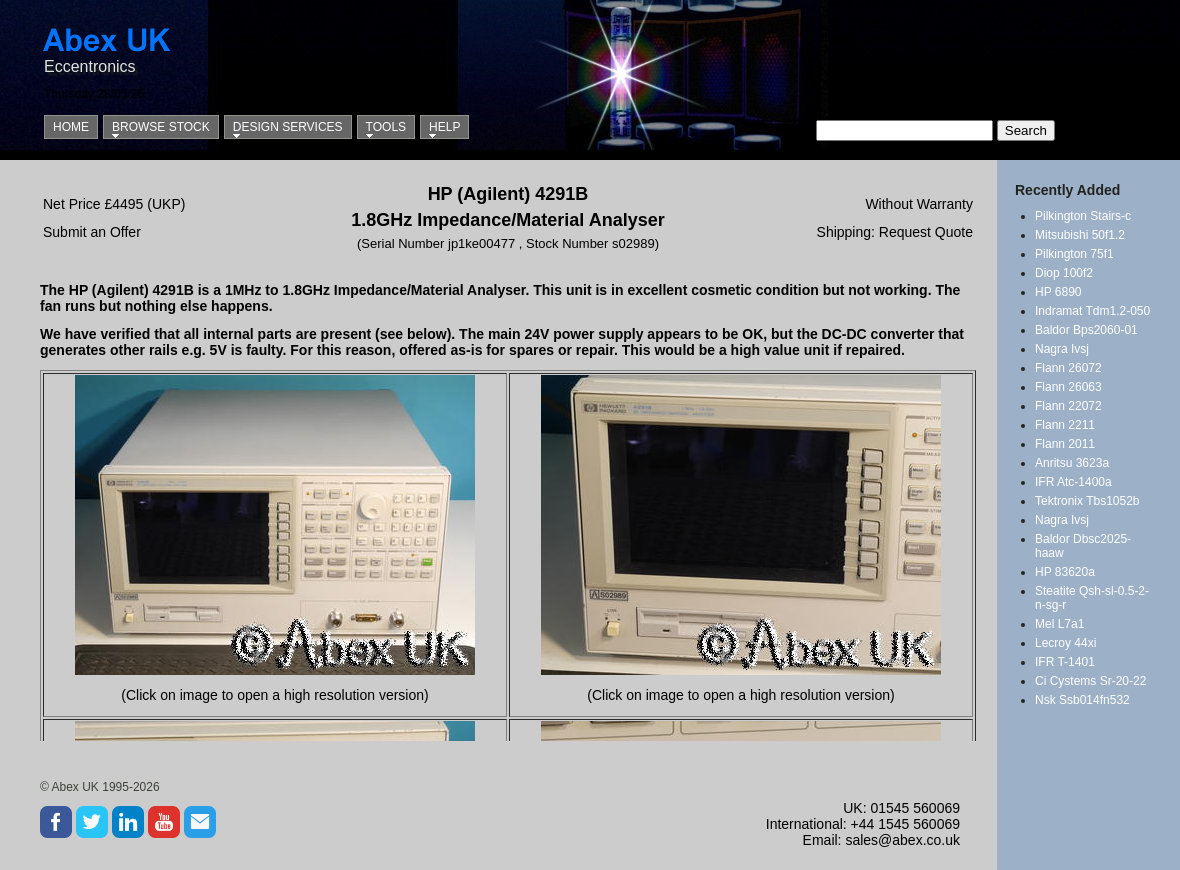 This screenshot has height=870, width=1180. I want to click on Tools, so click(386, 127).